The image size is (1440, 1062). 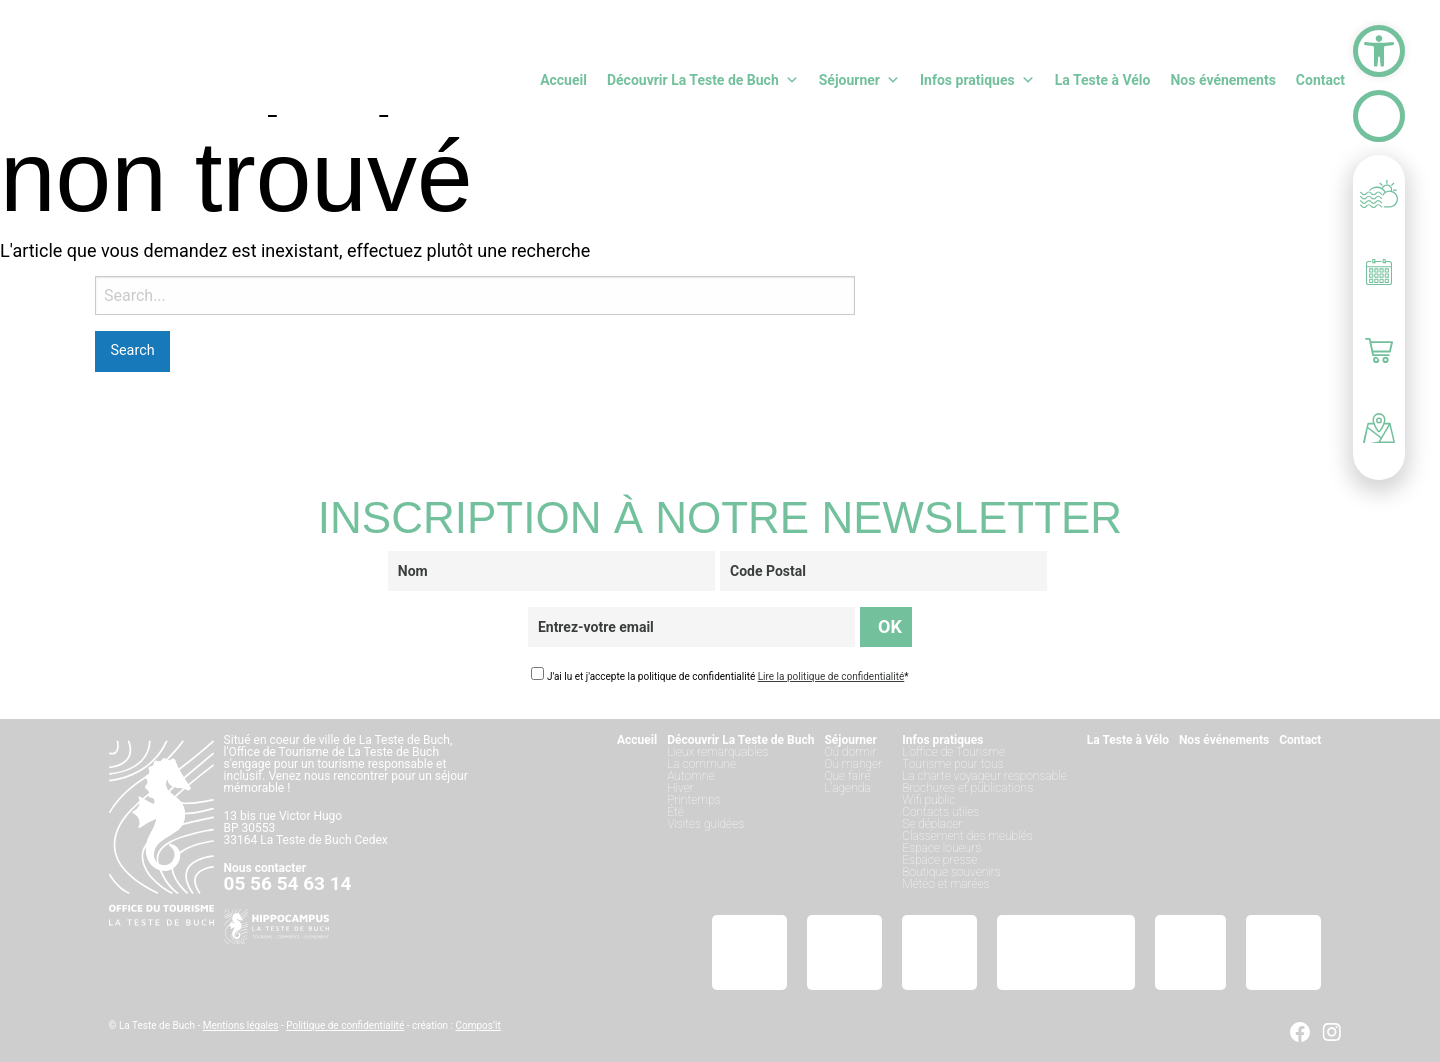 I want to click on Été, so click(x=675, y=812).